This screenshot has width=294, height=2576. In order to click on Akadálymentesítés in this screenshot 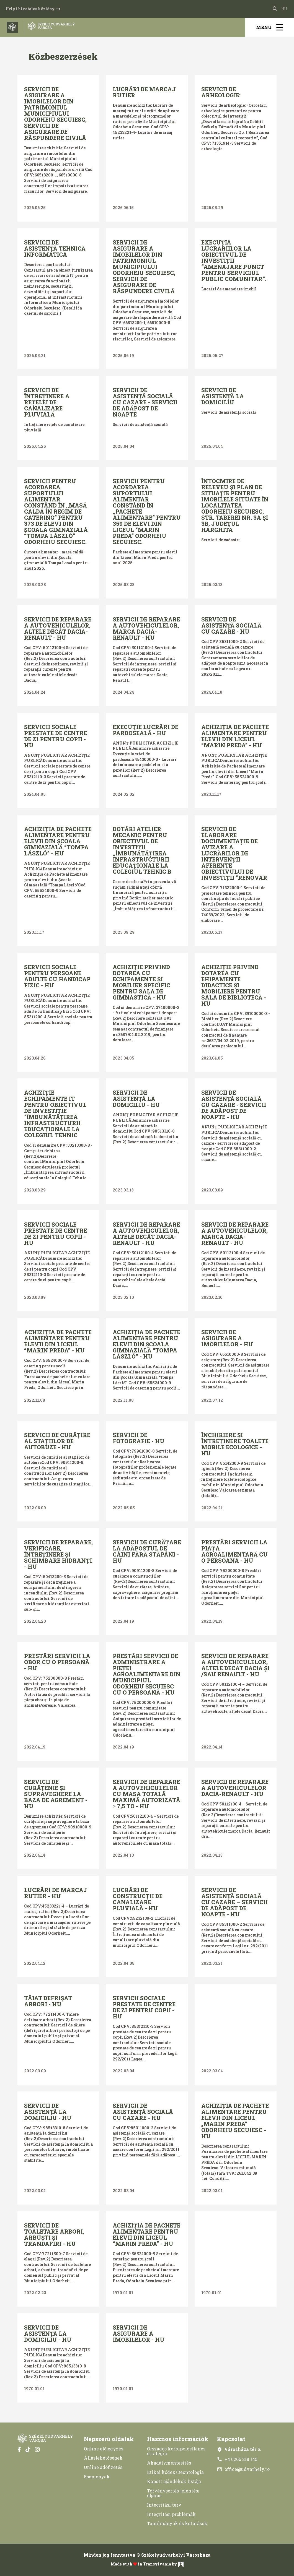, I will do `click(169, 2463)`.